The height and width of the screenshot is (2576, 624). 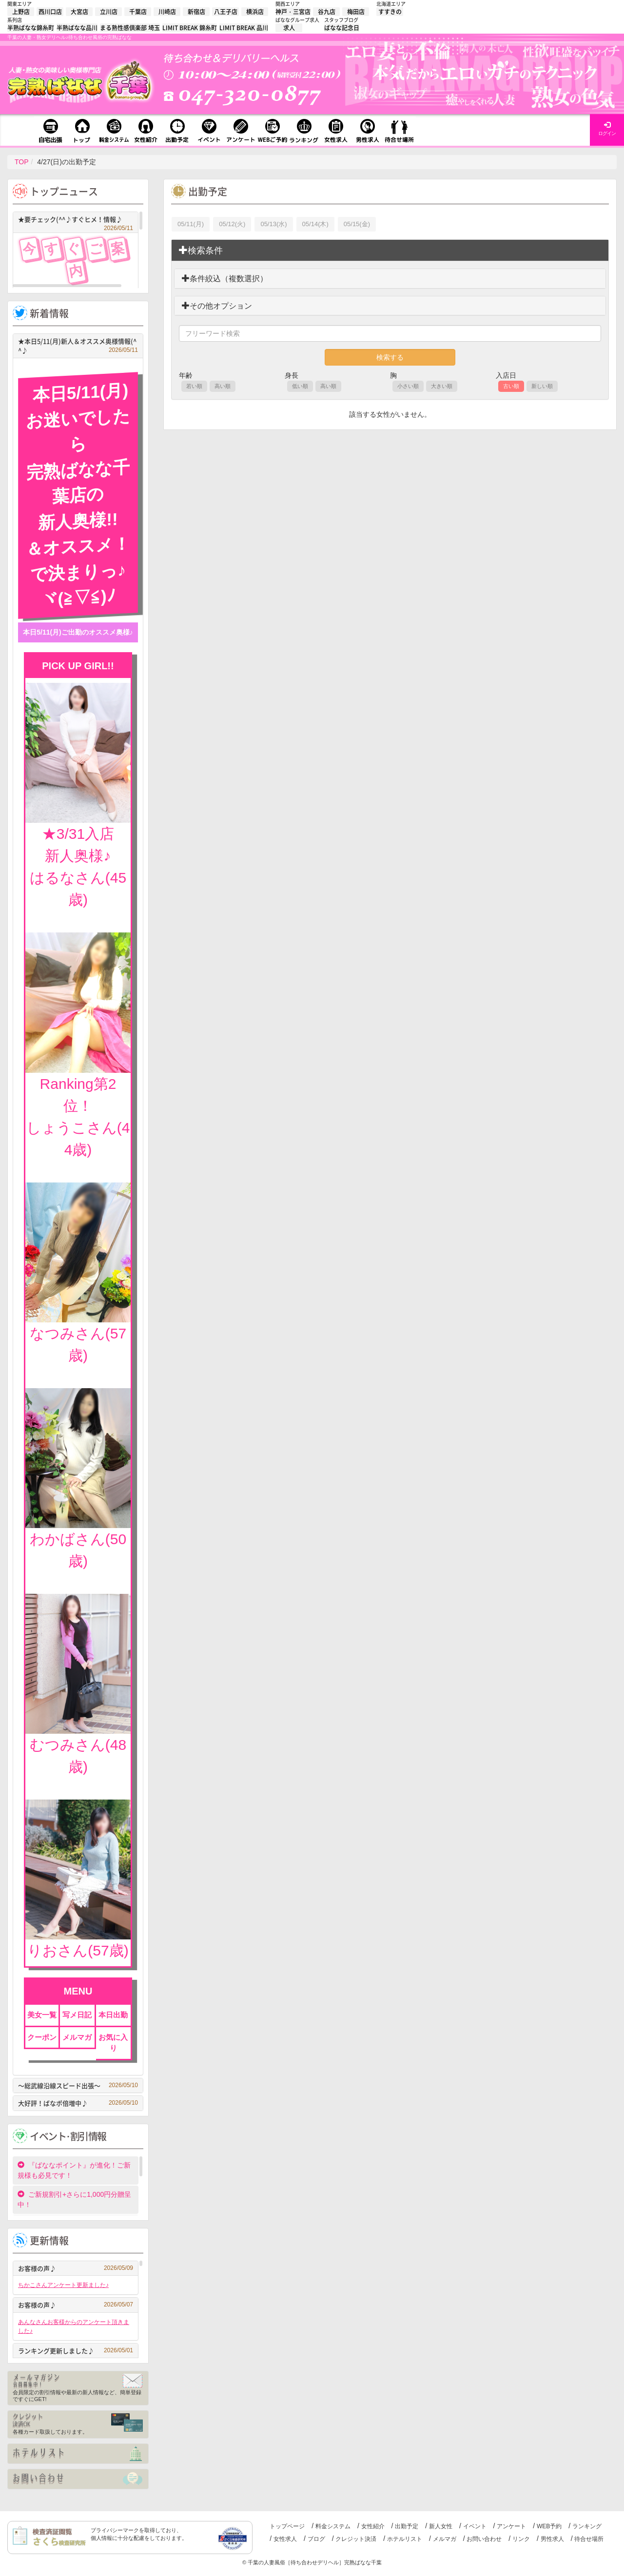 What do you see at coordinates (21, 11) in the screenshot?
I see `上野店` at bounding box center [21, 11].